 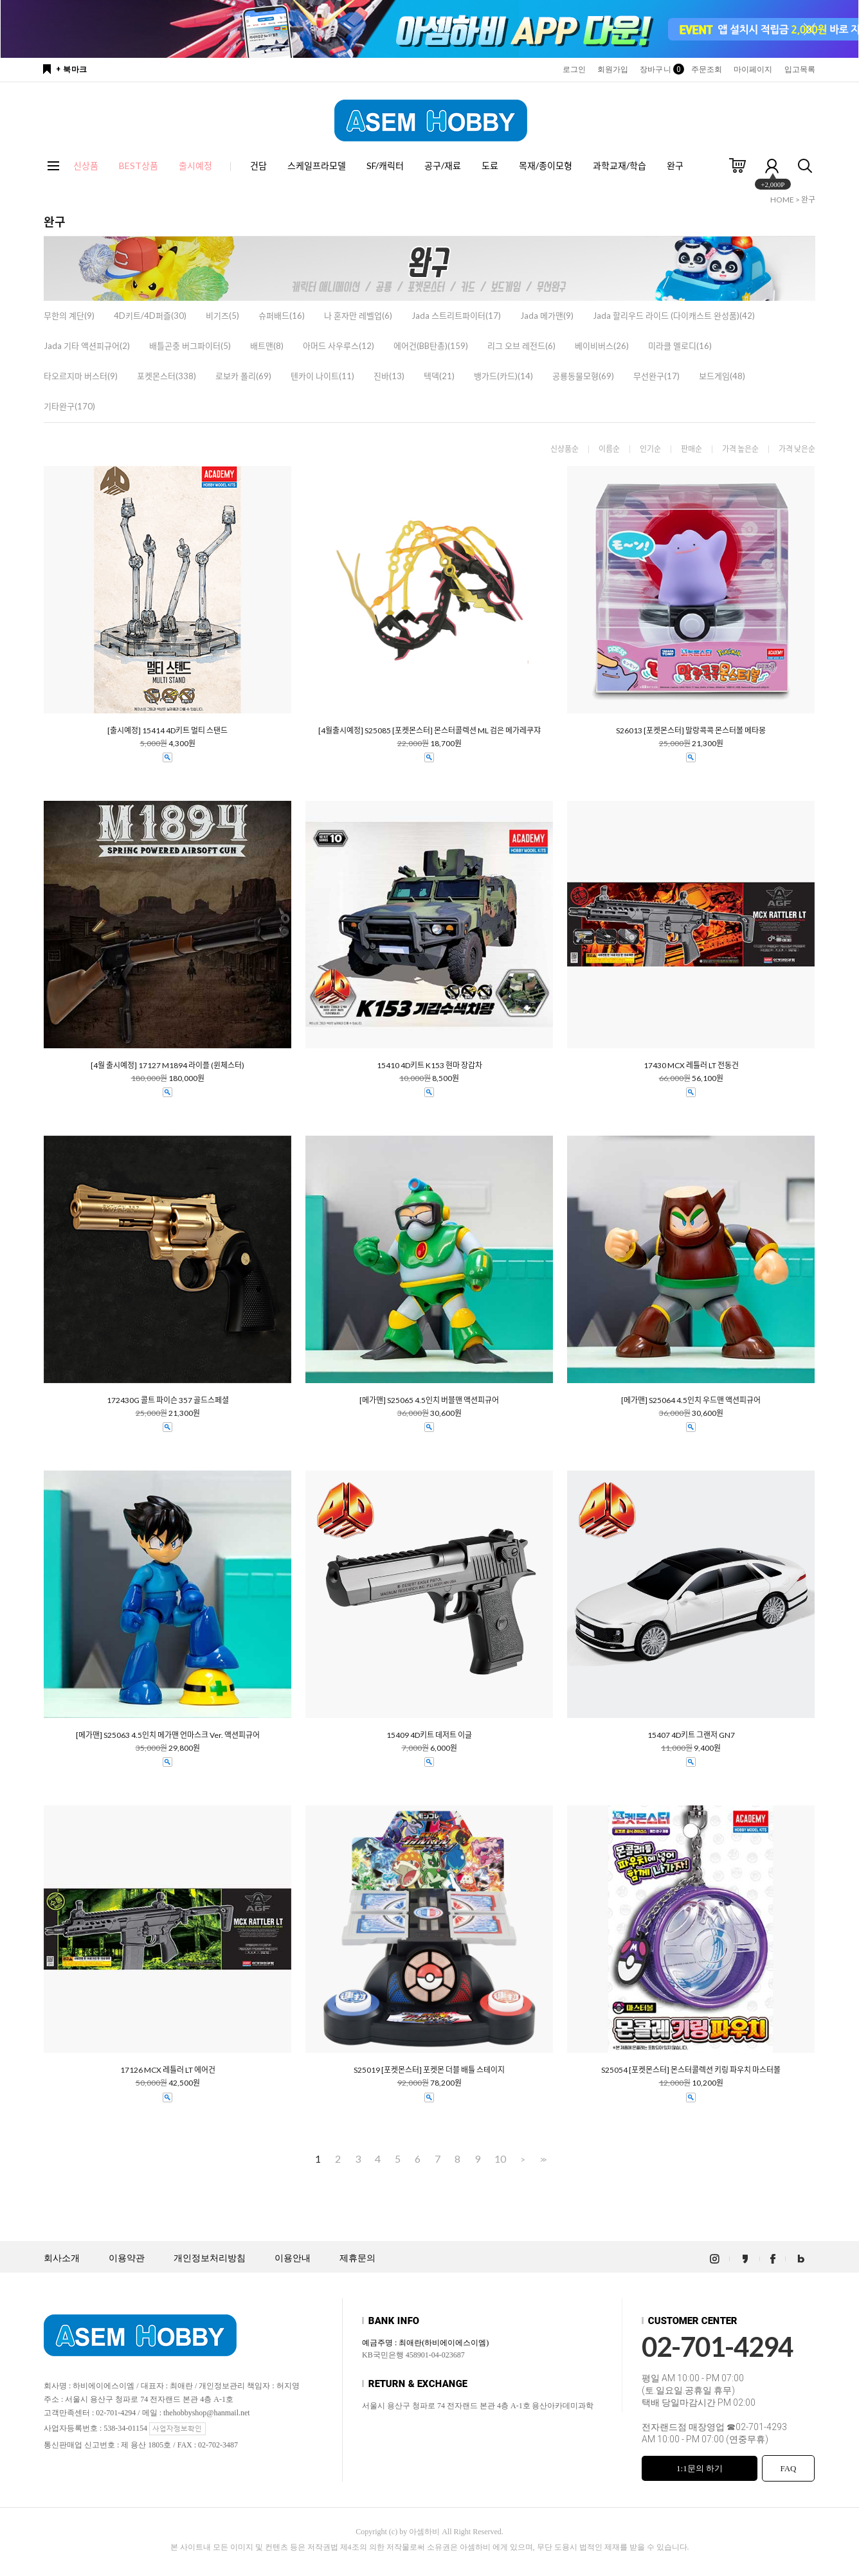 I want to click on 17126 MCX 레틀러 LT 에어건, so click(x=167, y=2070).